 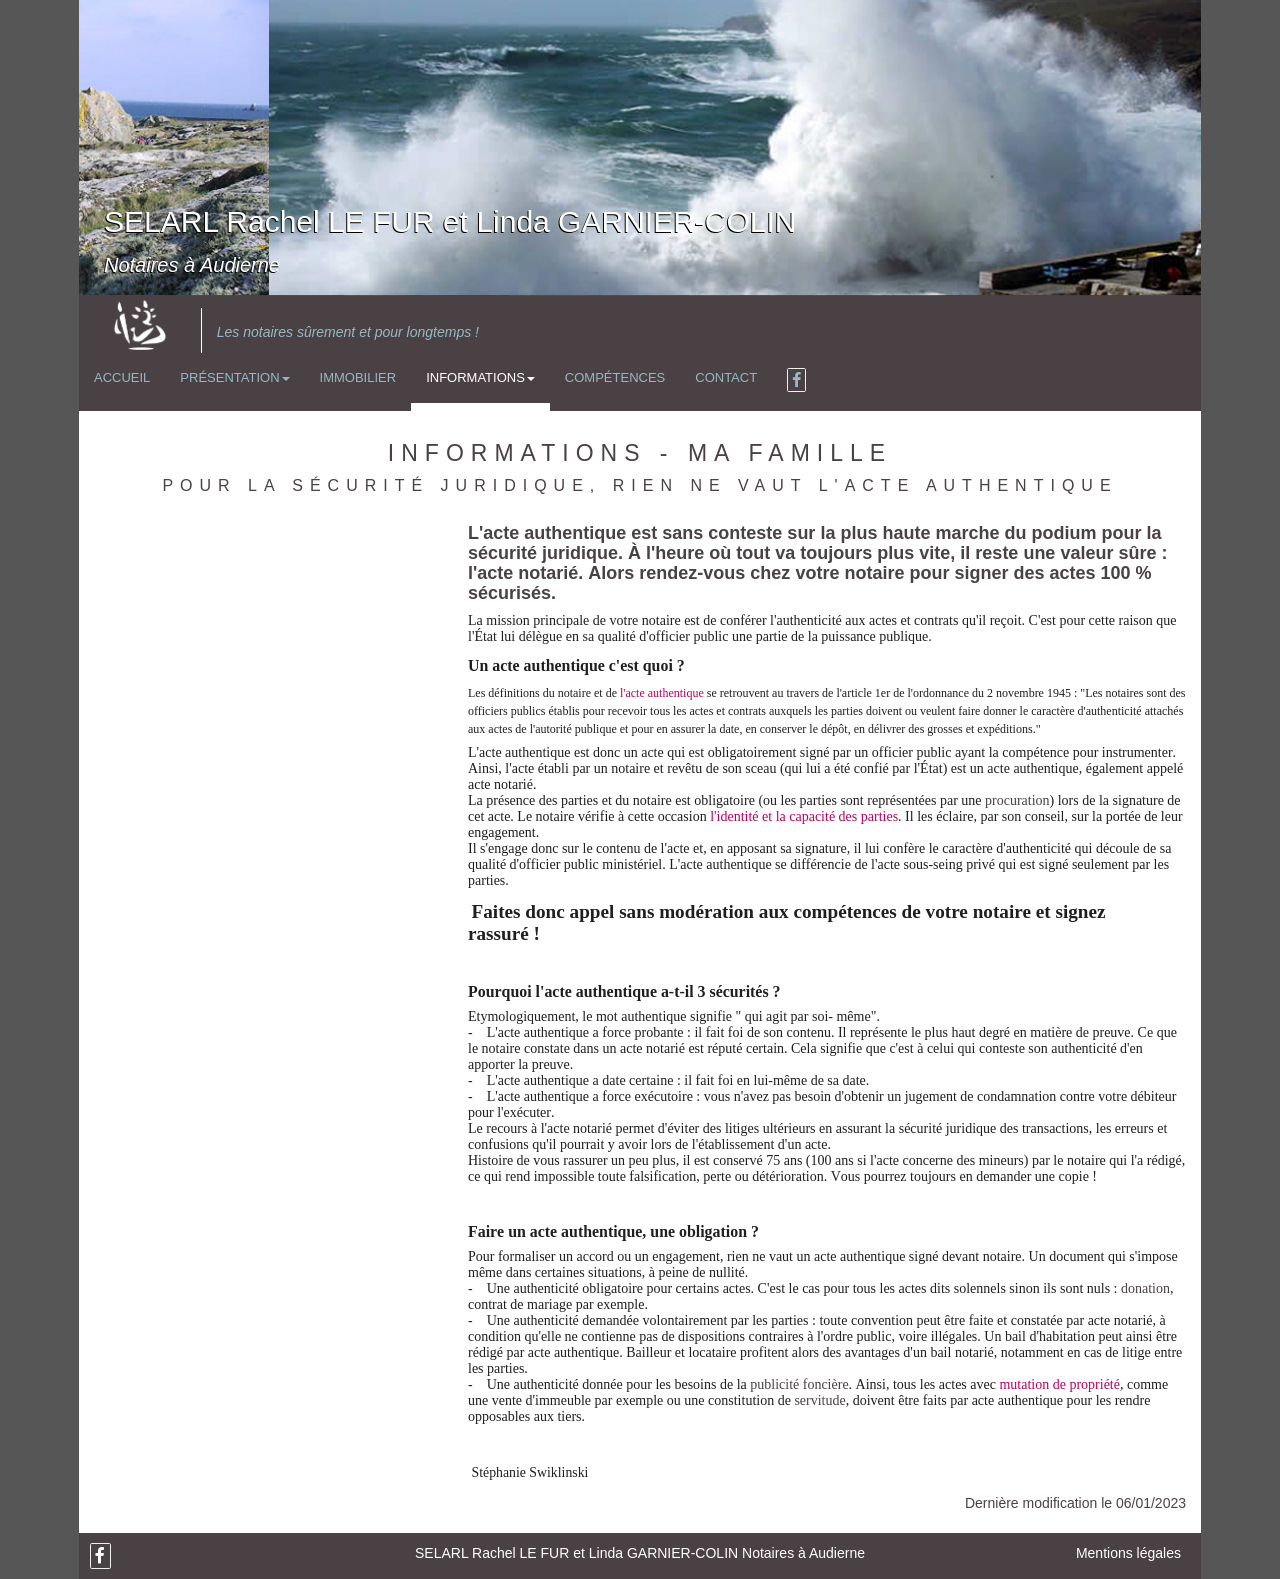 What do you see at coordinates (234, 377) in the screenshot?
I see `Présentation` at bounding box center [234, 377].